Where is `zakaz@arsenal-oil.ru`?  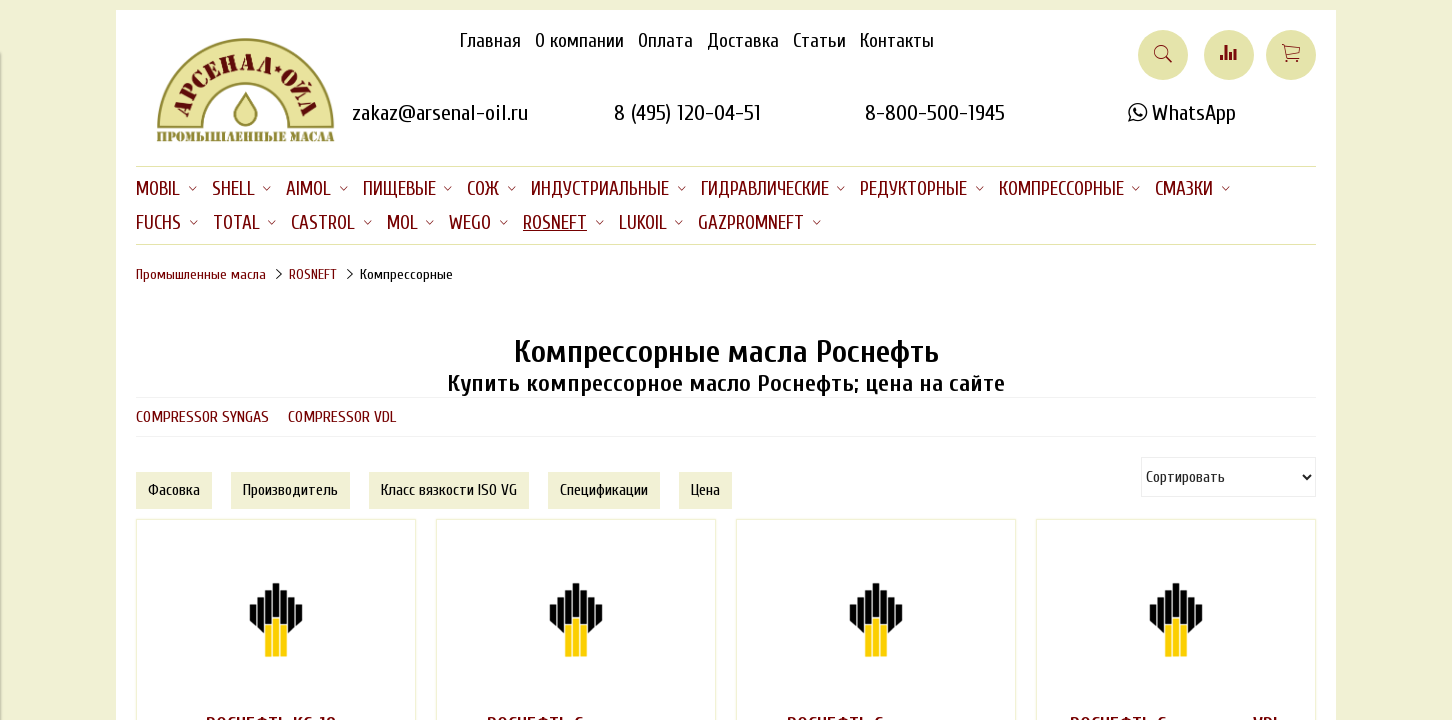 zakaz@arsenal-oil.ru is located at coordinates (440, 113).